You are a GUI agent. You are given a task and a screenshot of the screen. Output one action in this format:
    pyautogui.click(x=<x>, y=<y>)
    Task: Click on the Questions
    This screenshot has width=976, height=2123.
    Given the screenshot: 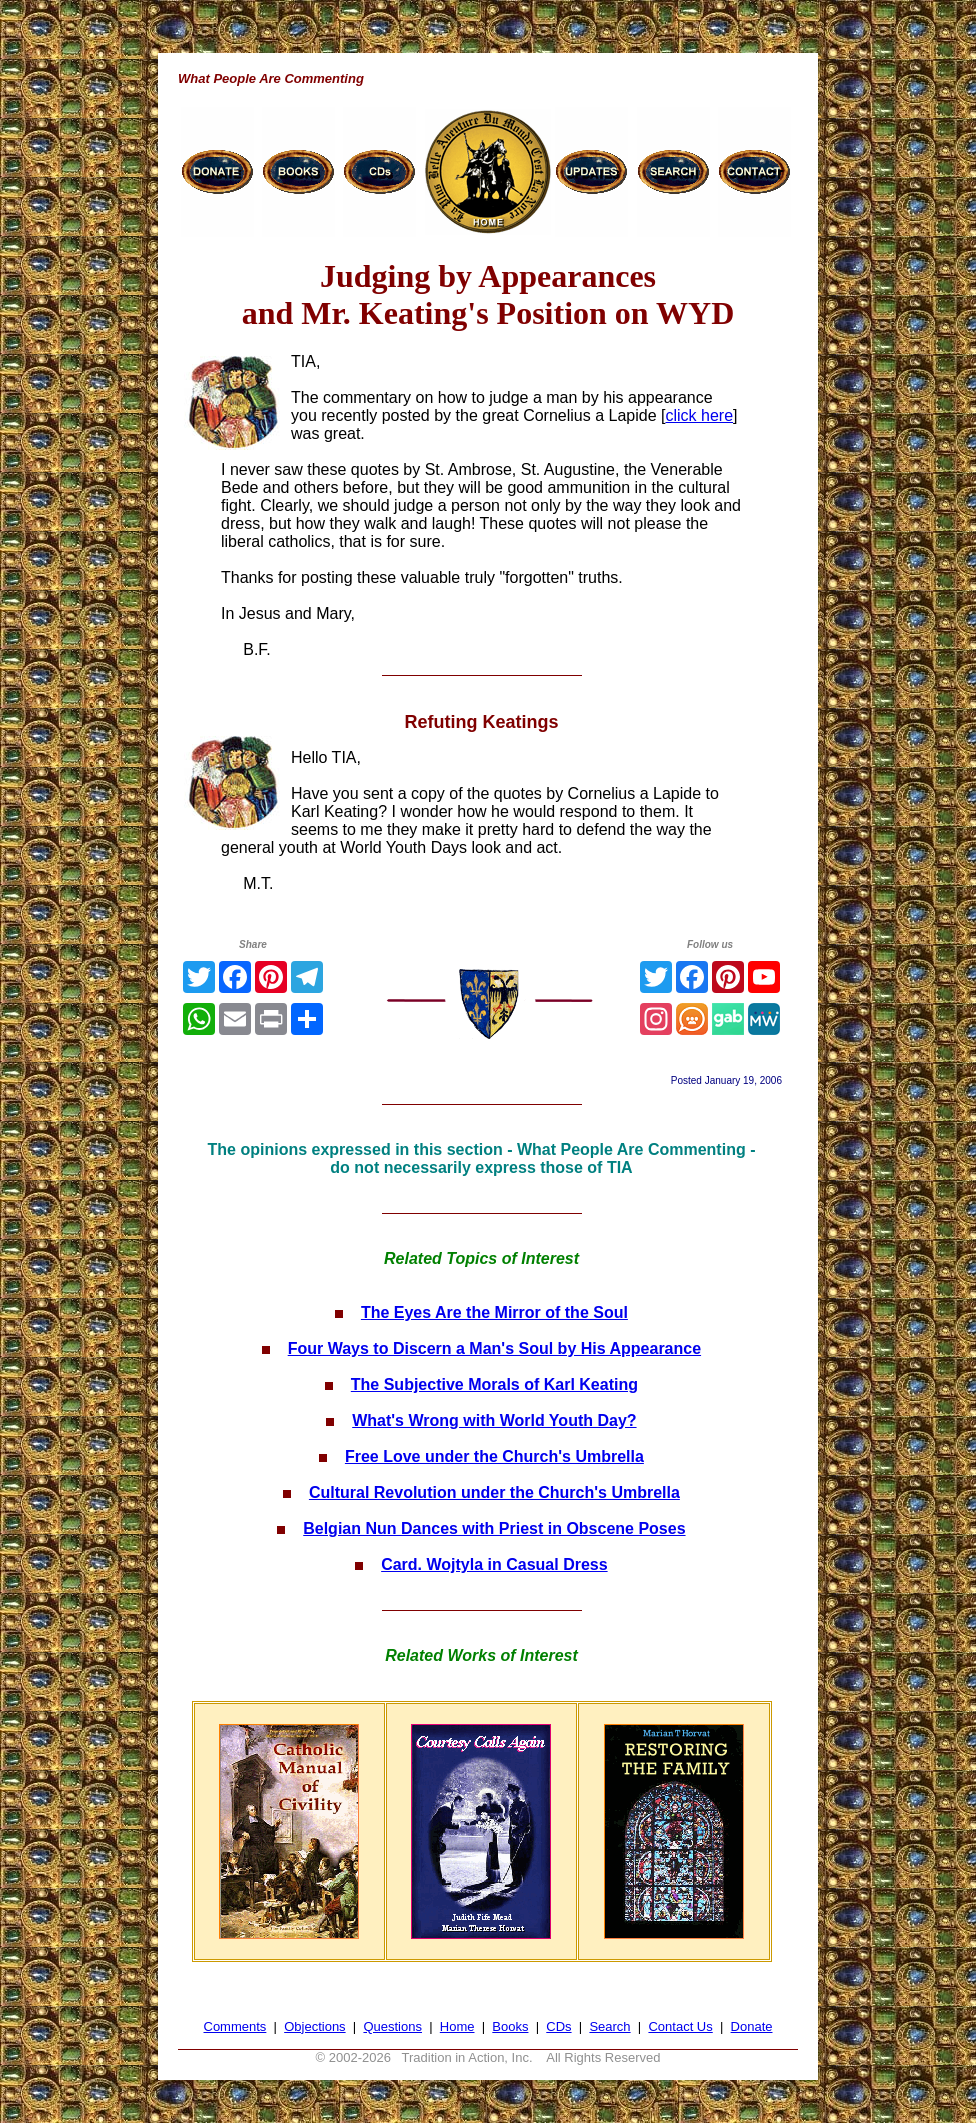 What is the action you would take?
    pyautogui.click(x=392, y=2026)
    